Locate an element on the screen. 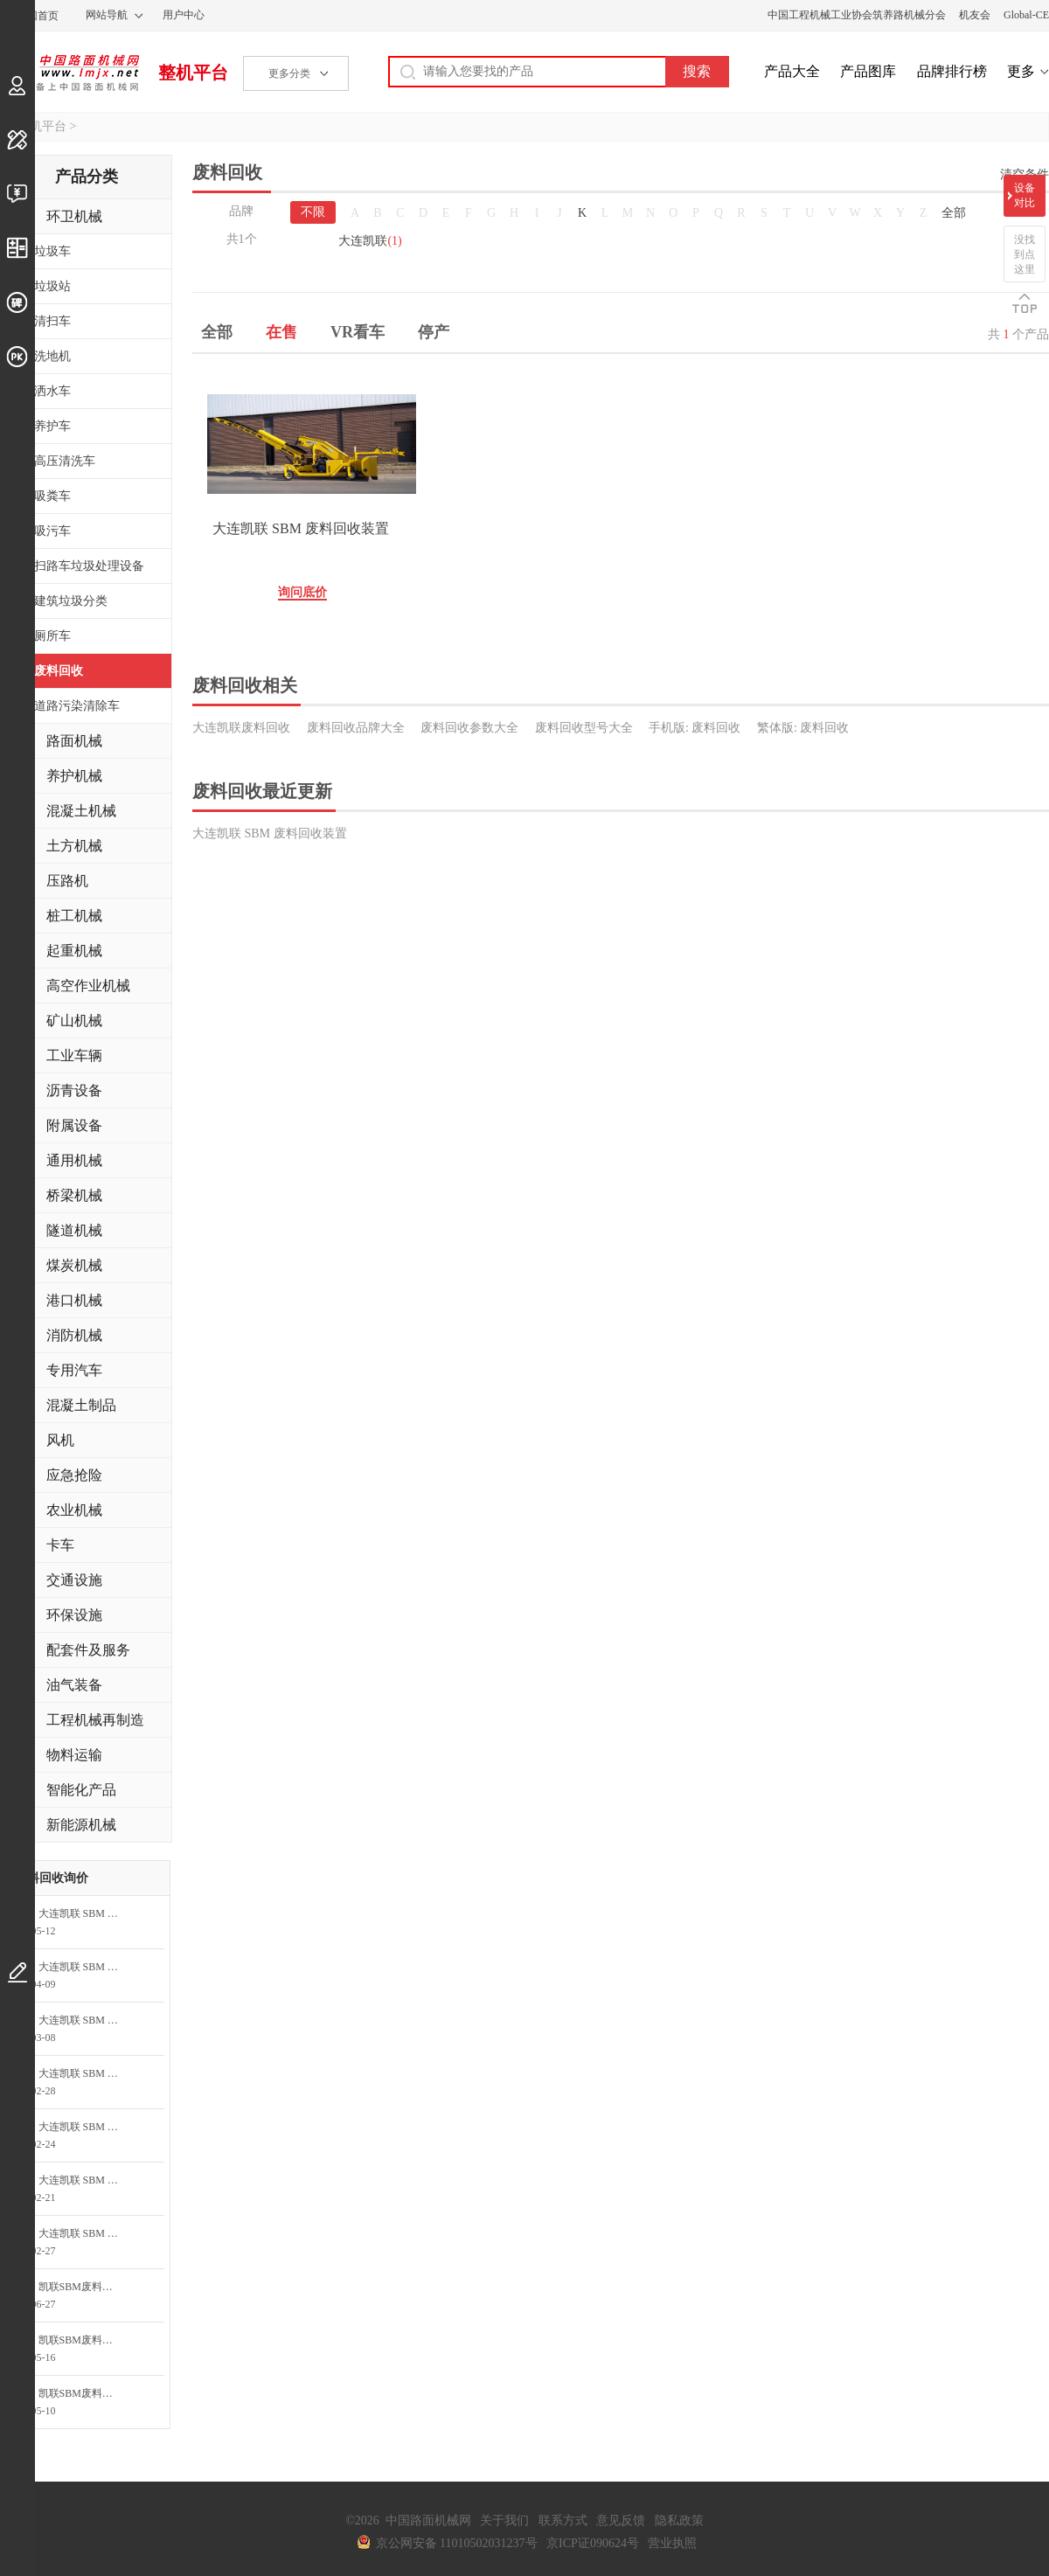 The image size is (1049, 2576). 产品图库 is located at coordinates (868, 71).